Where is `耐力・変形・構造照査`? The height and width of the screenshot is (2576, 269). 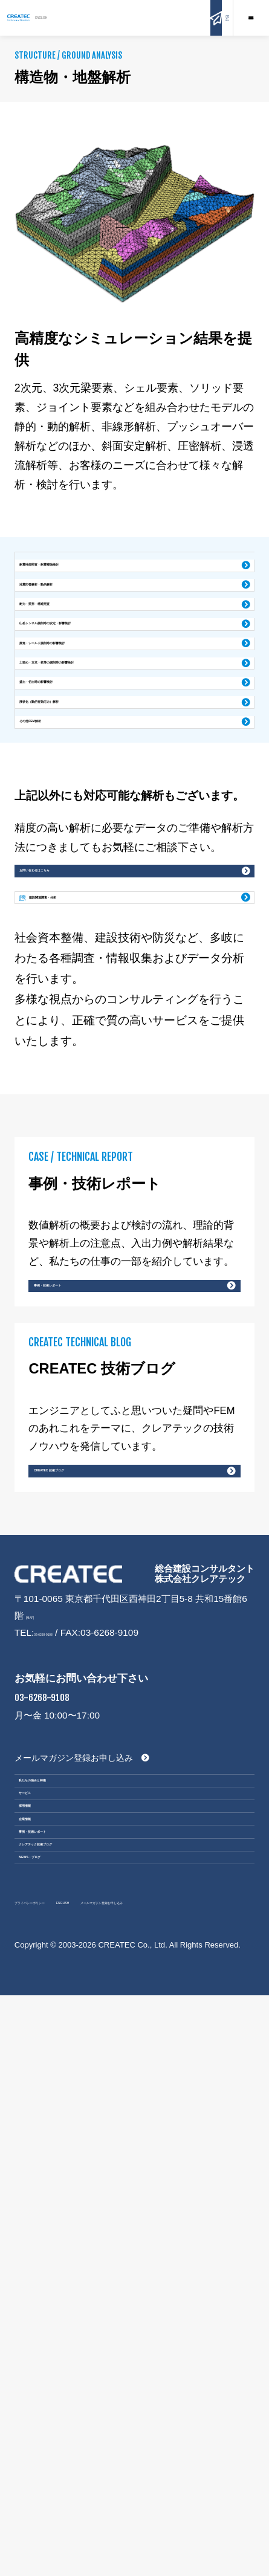 耐力・変形・構造照査 is located at coordinates (74, 650).